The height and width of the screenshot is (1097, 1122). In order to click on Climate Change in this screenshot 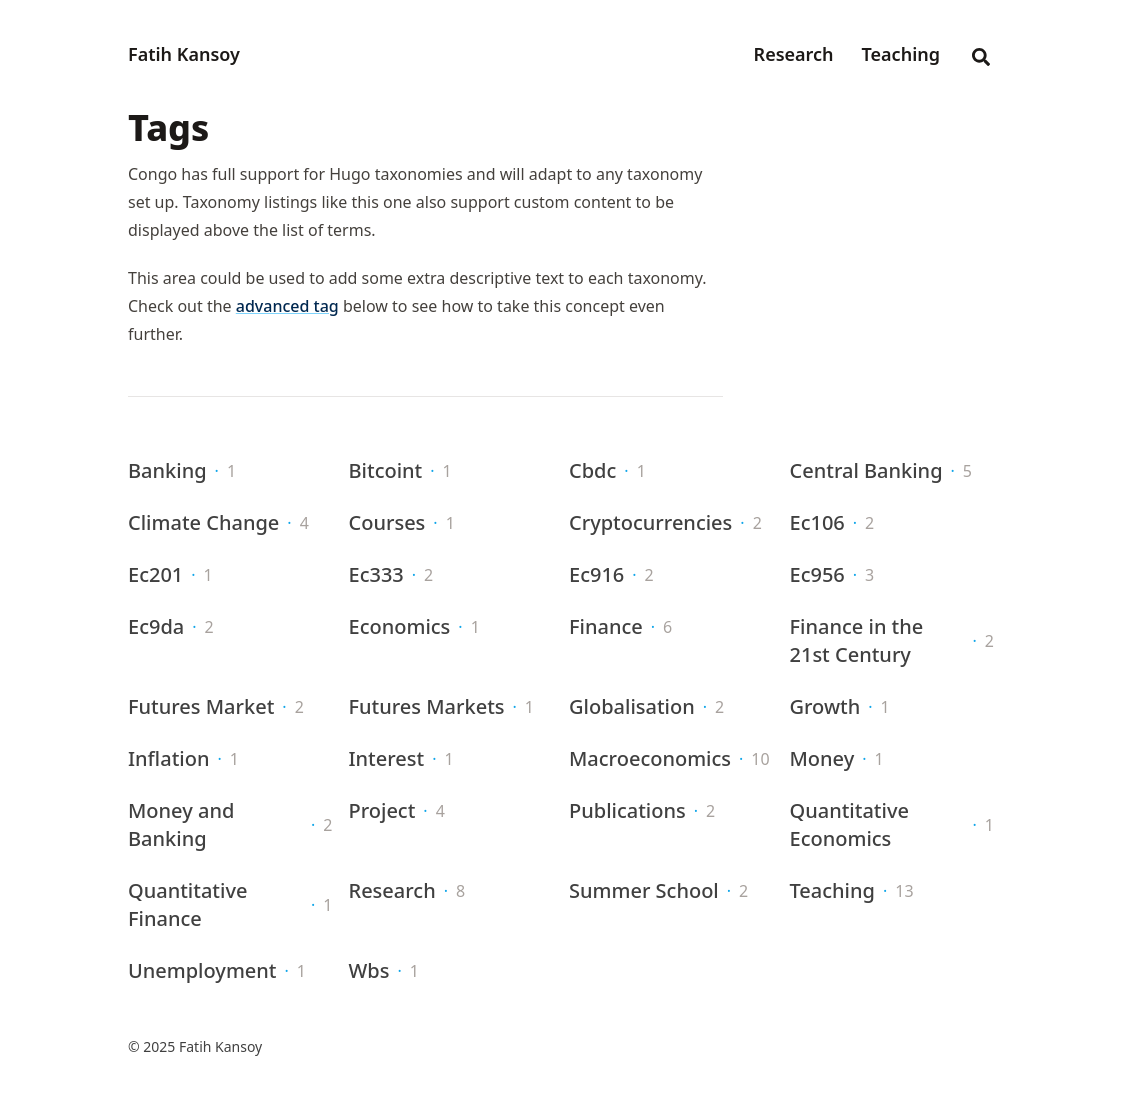, I will do `click(203, 522)`.